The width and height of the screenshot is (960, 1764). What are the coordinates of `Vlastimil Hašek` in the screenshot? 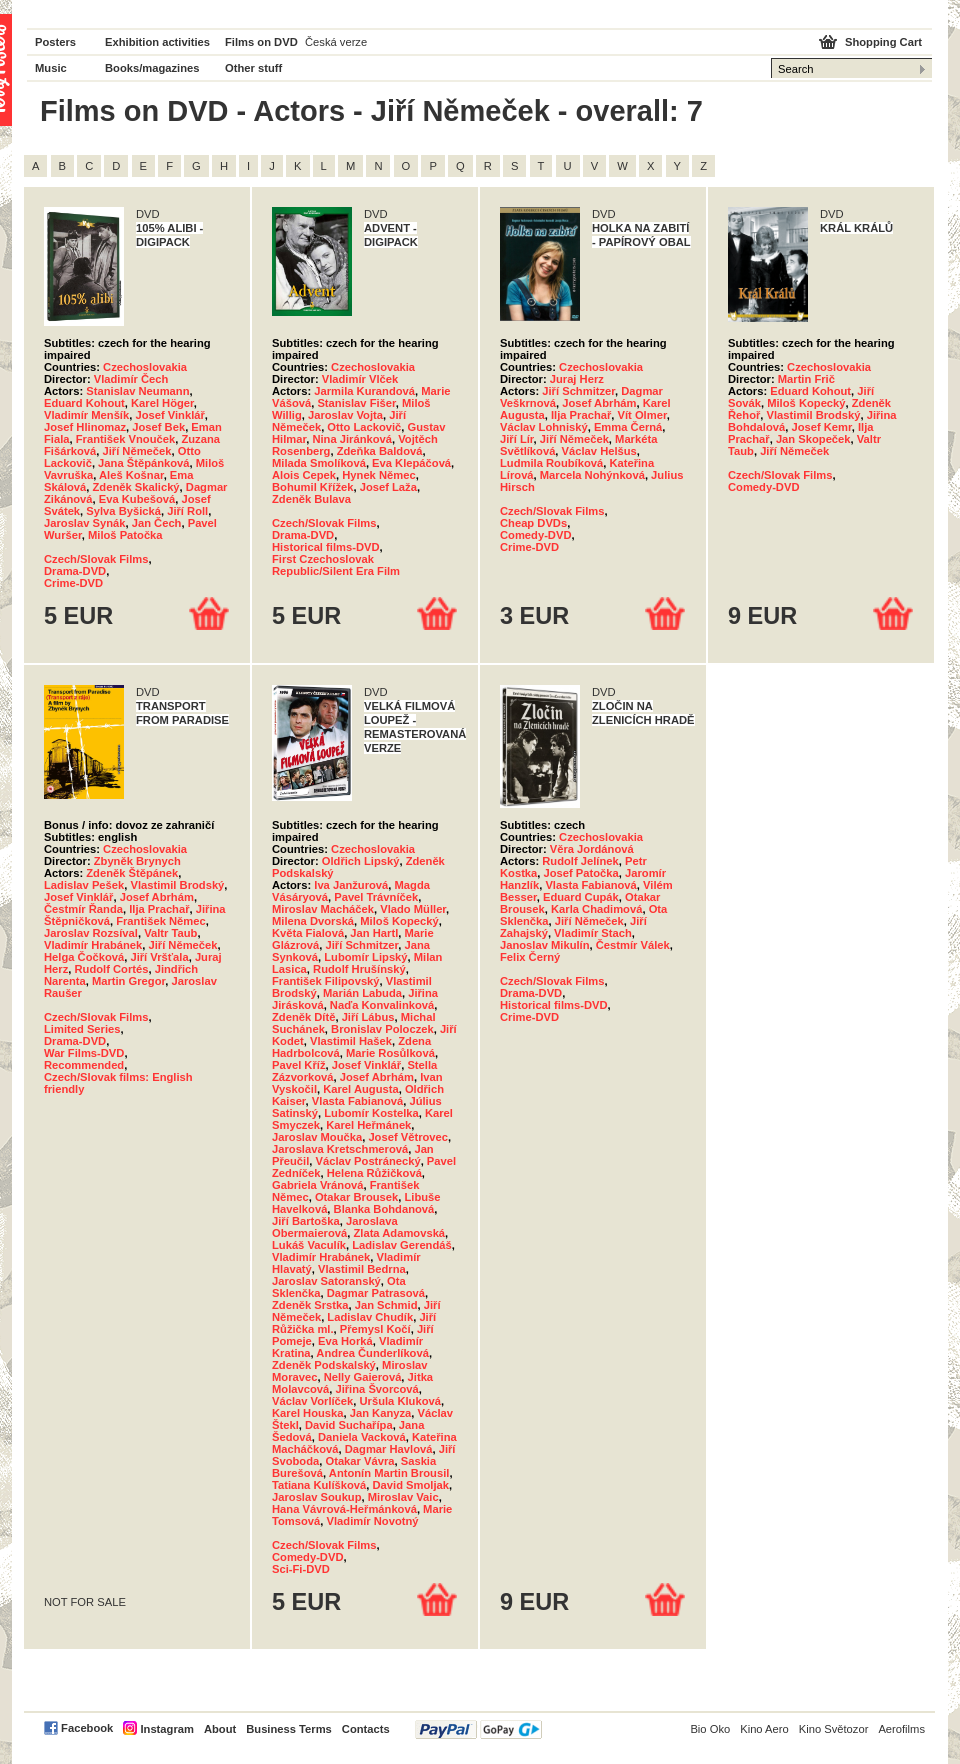 It's located at (351, 1041).